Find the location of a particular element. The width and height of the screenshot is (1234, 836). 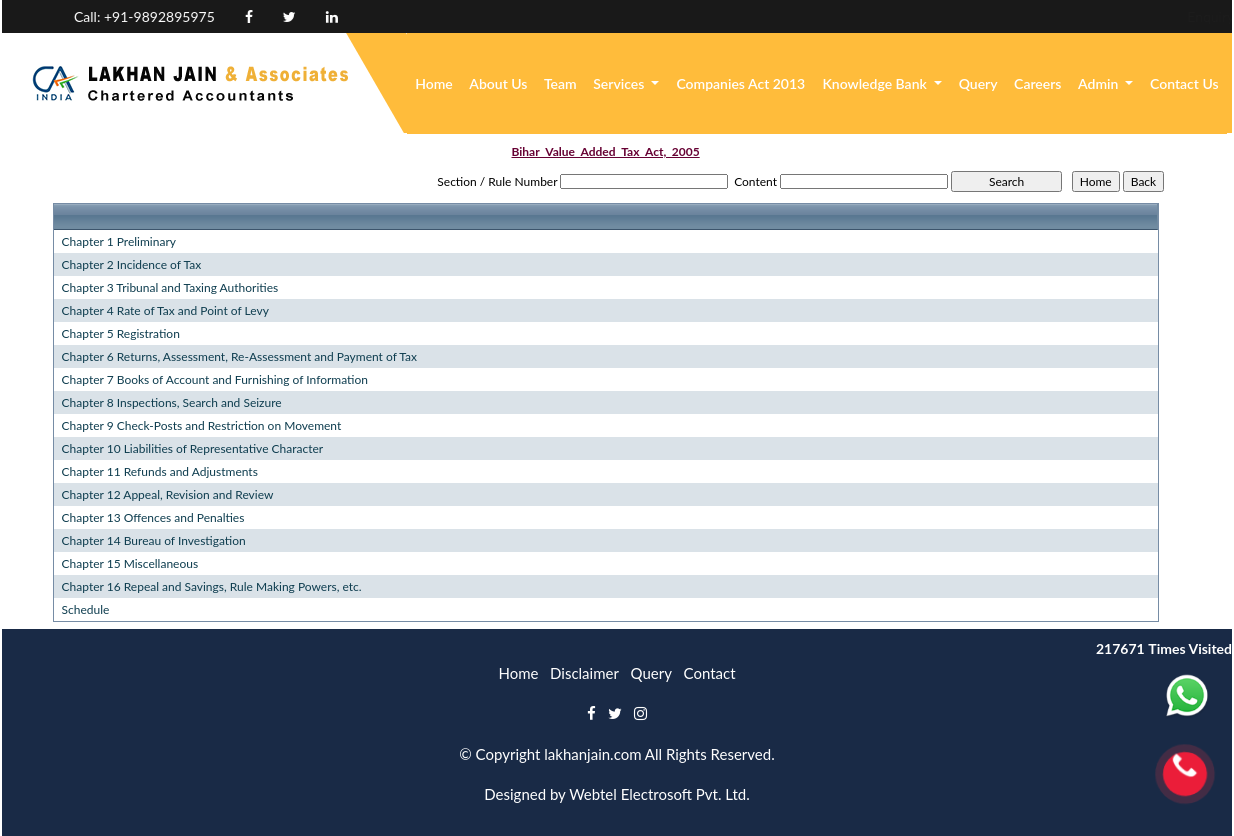

Webtel Electrosoft Pvt. Ltd. is located at coordinates (659, 794).